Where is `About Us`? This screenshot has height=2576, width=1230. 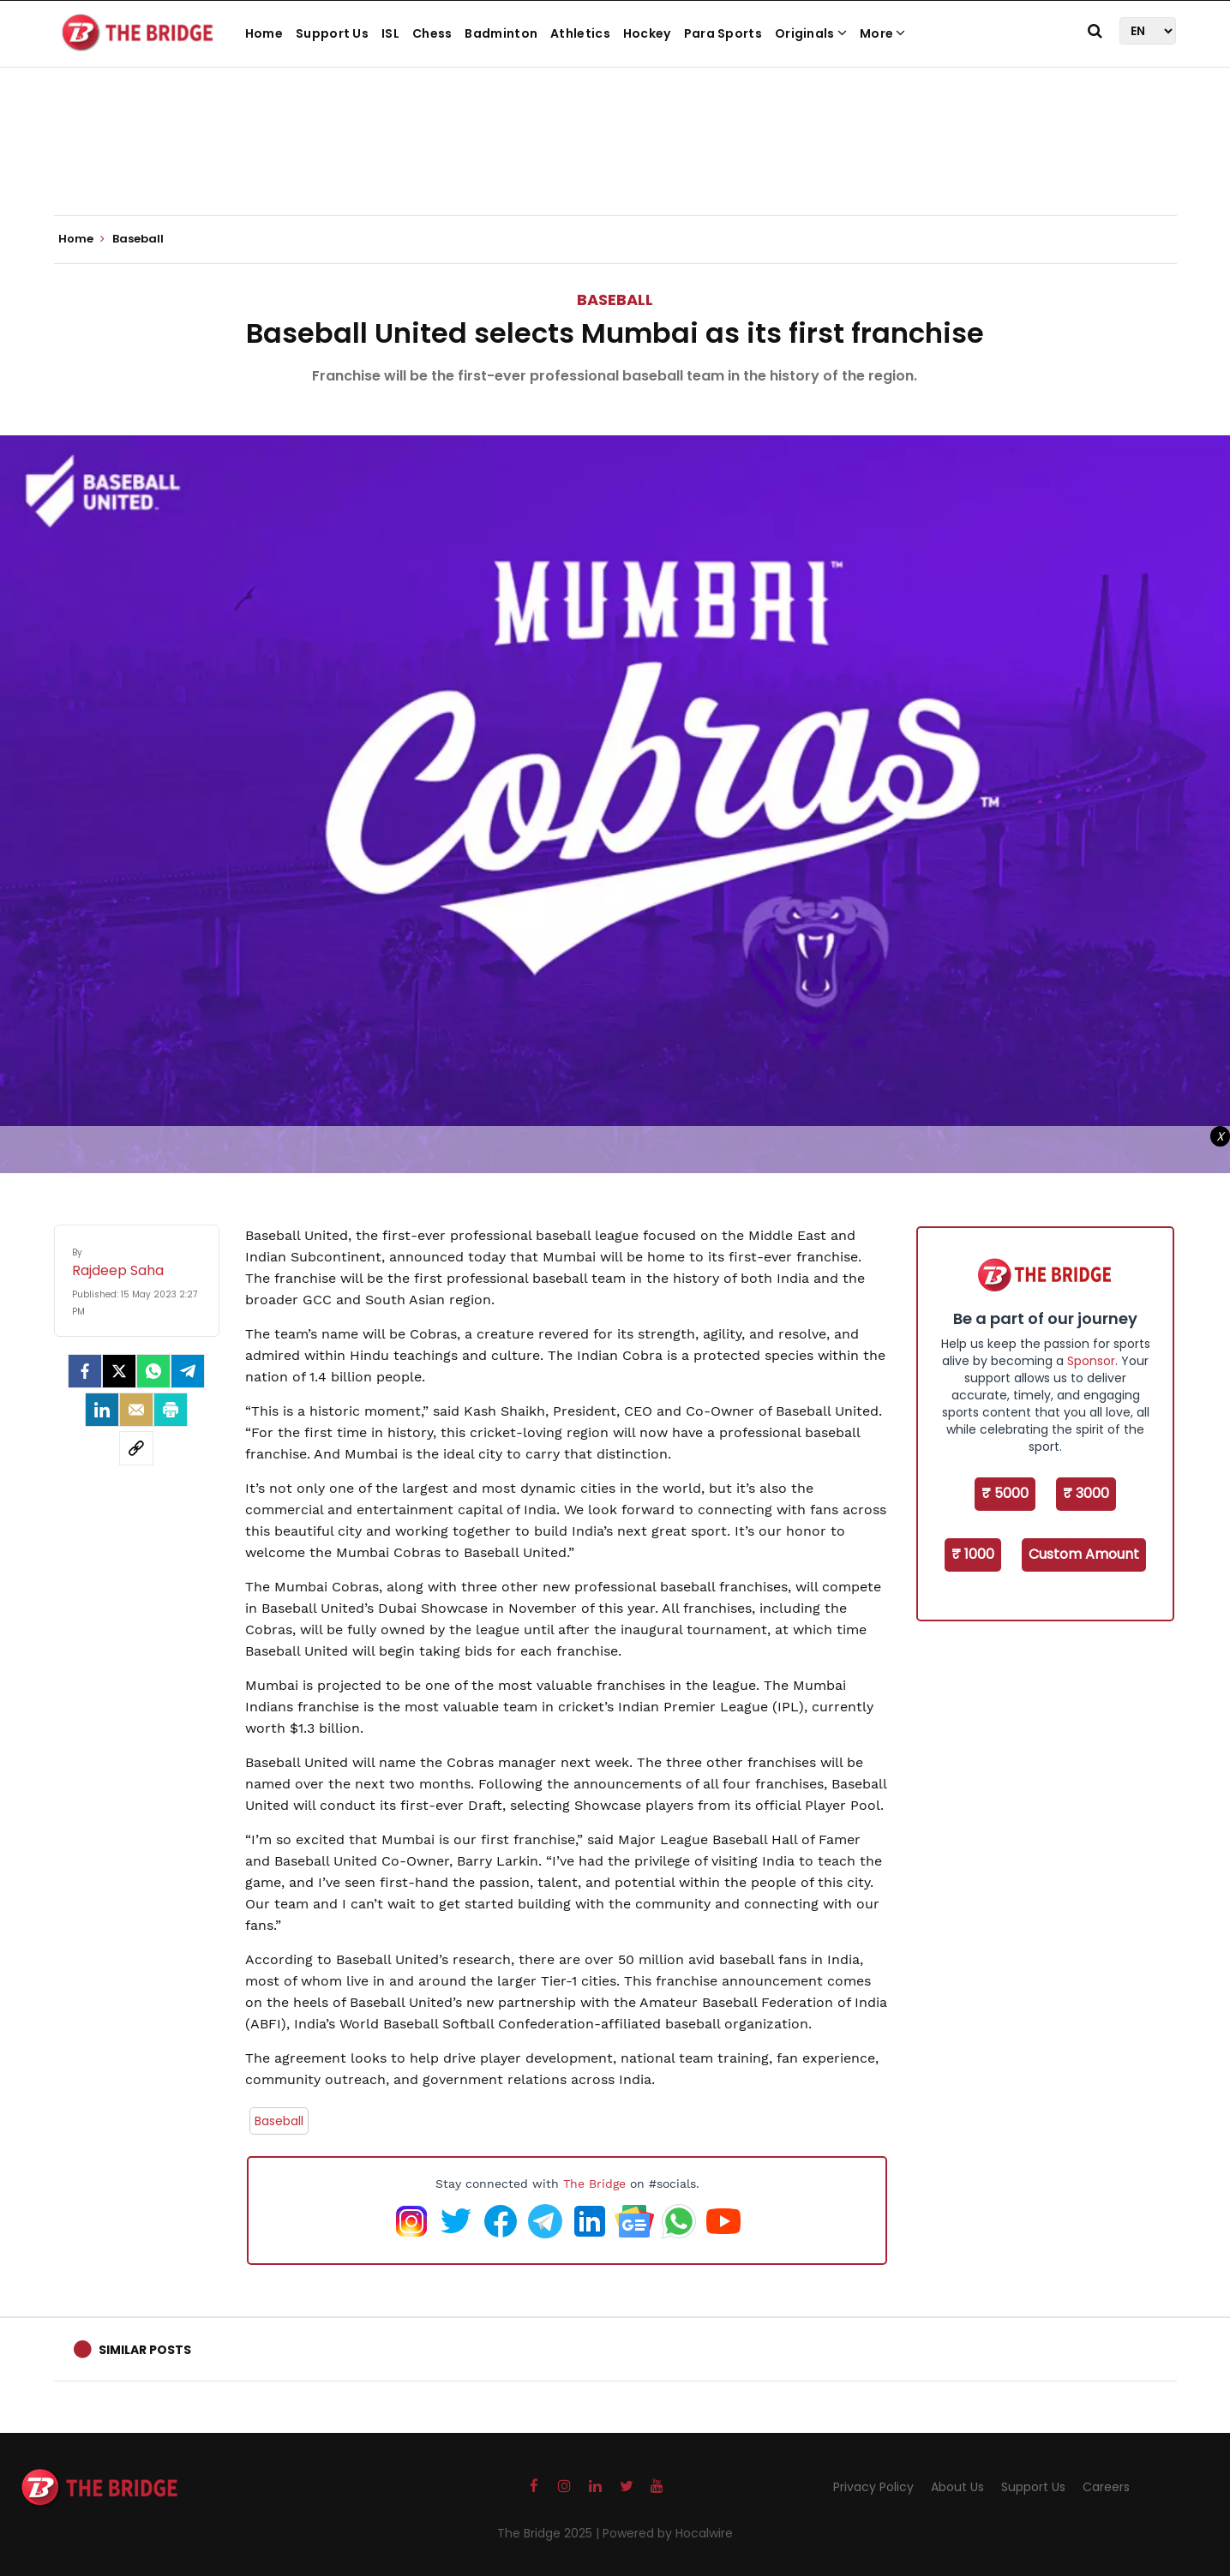
About Us is located at coordinates (957, 2486).